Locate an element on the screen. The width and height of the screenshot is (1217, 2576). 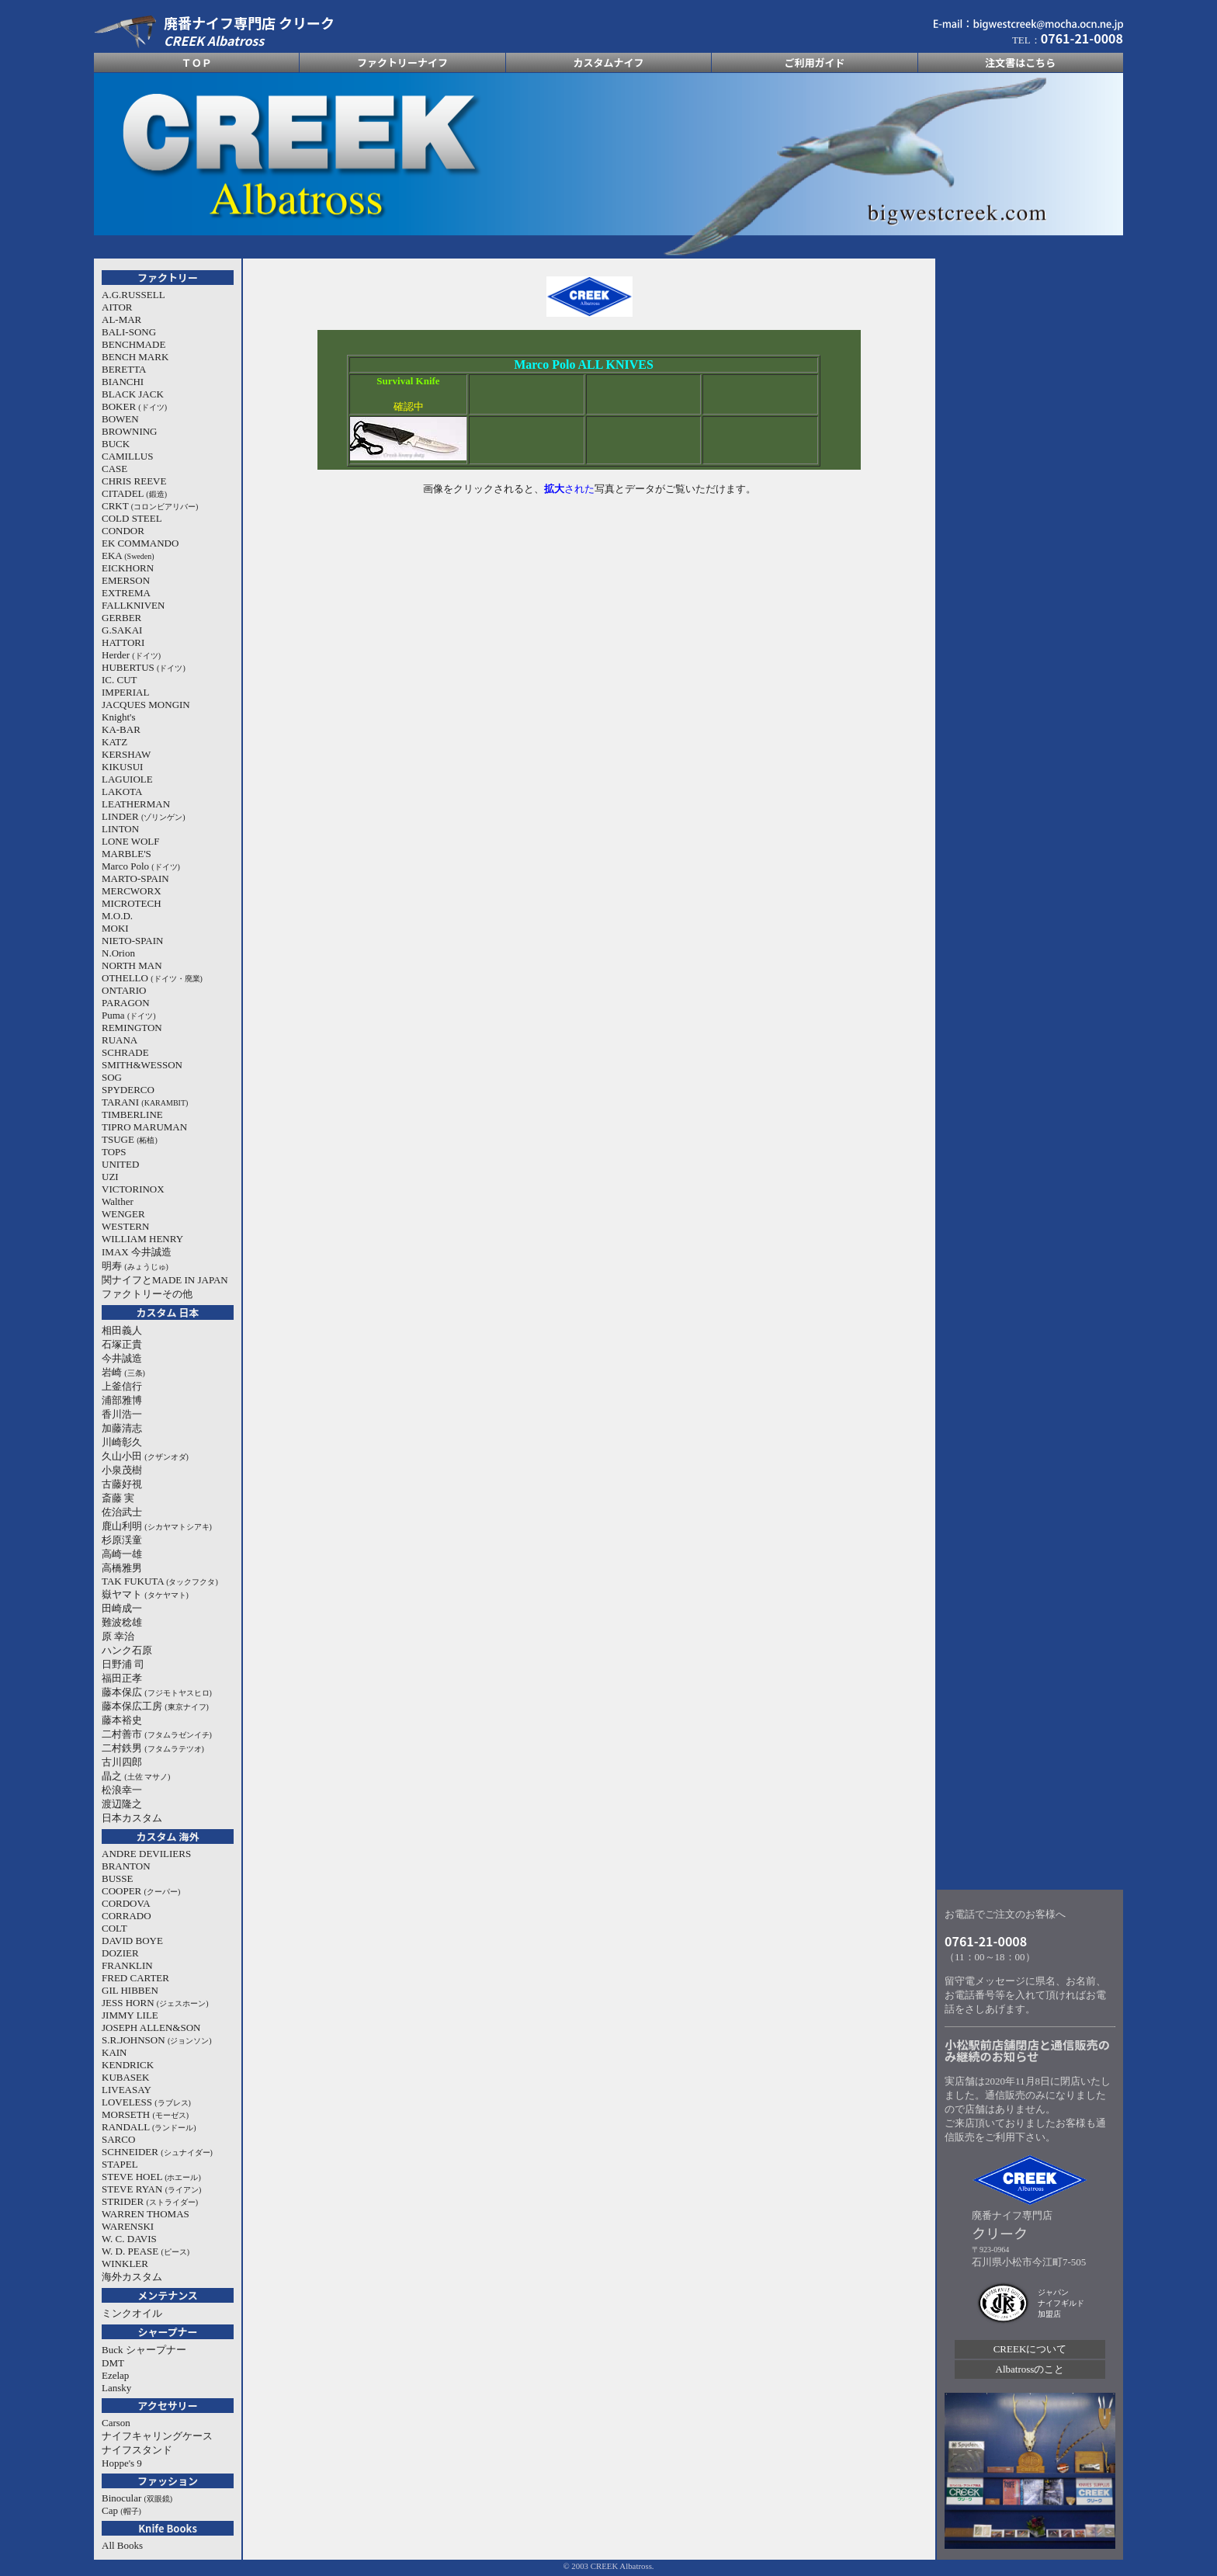
WINKLER is located at coordinates (125, 2263).